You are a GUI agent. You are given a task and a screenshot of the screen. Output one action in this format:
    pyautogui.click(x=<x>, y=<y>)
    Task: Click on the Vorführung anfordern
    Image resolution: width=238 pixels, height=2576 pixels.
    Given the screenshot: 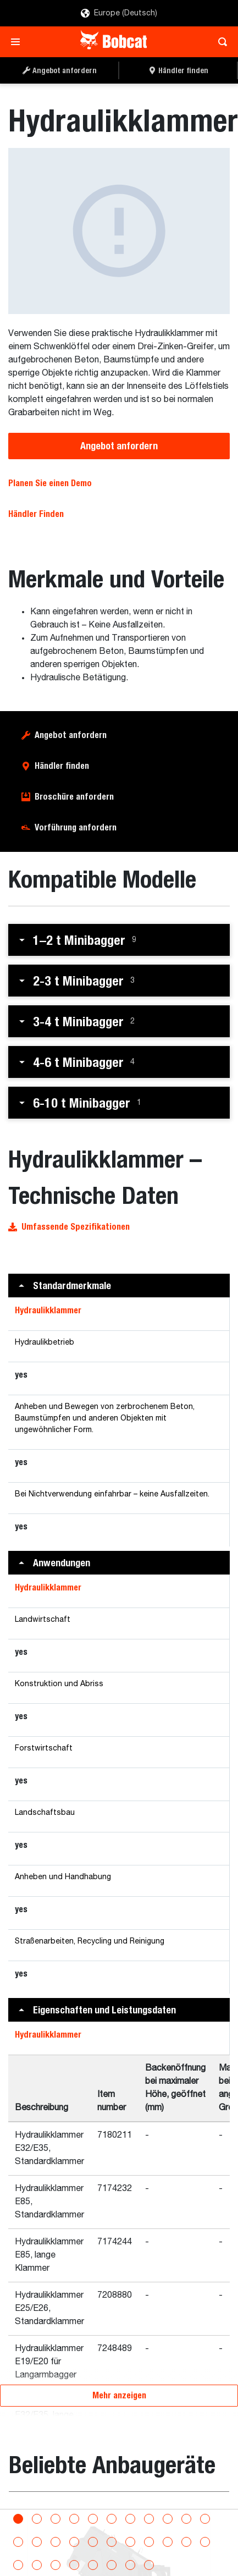 What is the action you would take?
    pyautogui.click(x=76, y=804)
    